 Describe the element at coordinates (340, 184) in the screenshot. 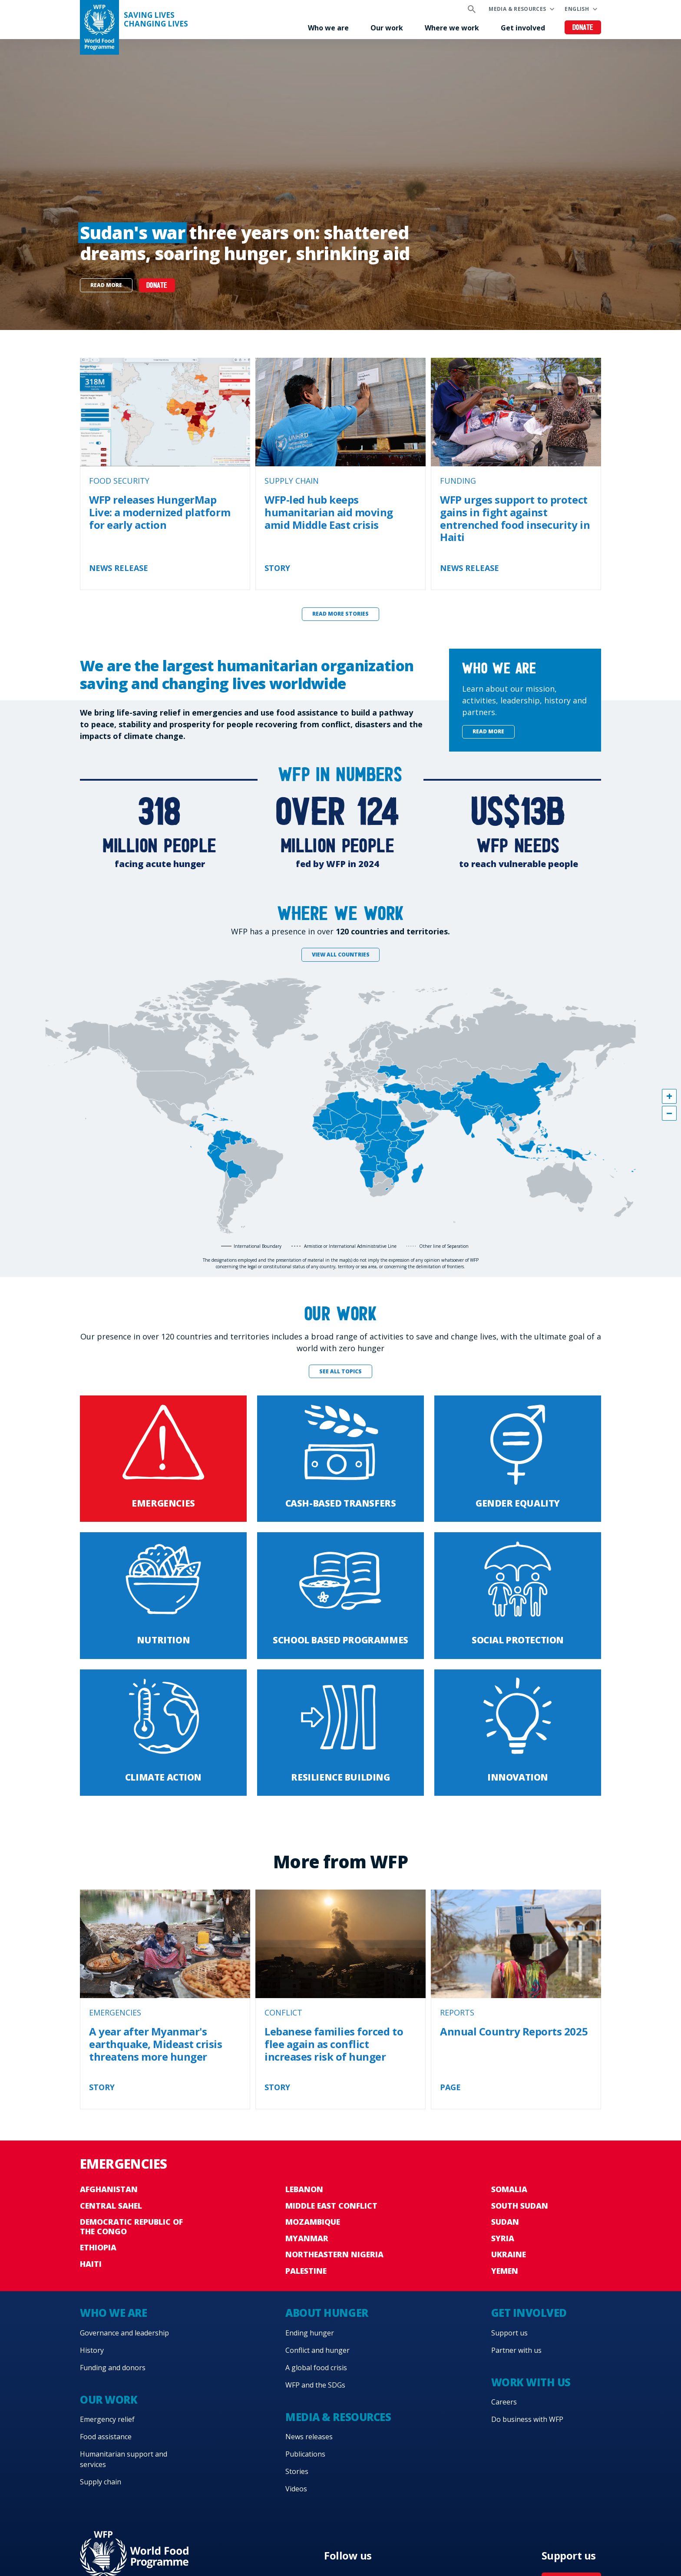

I see `[none]` at that location.